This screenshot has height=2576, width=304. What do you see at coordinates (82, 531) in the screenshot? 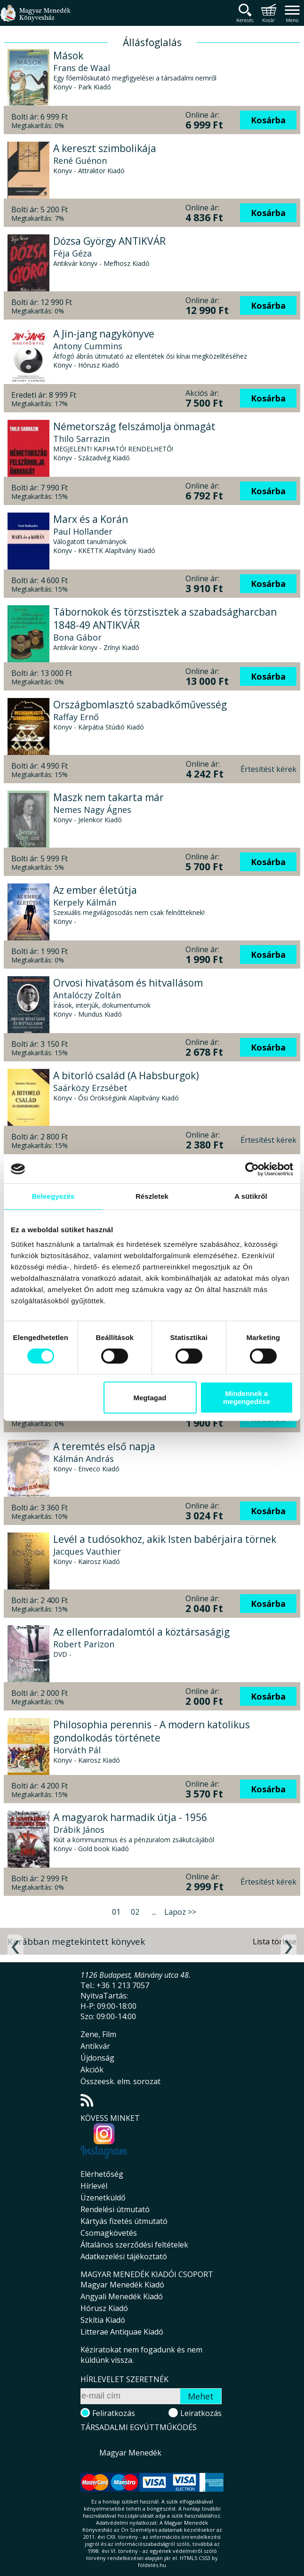
I see `Paul Hollander` at bounding box center [82, 531].